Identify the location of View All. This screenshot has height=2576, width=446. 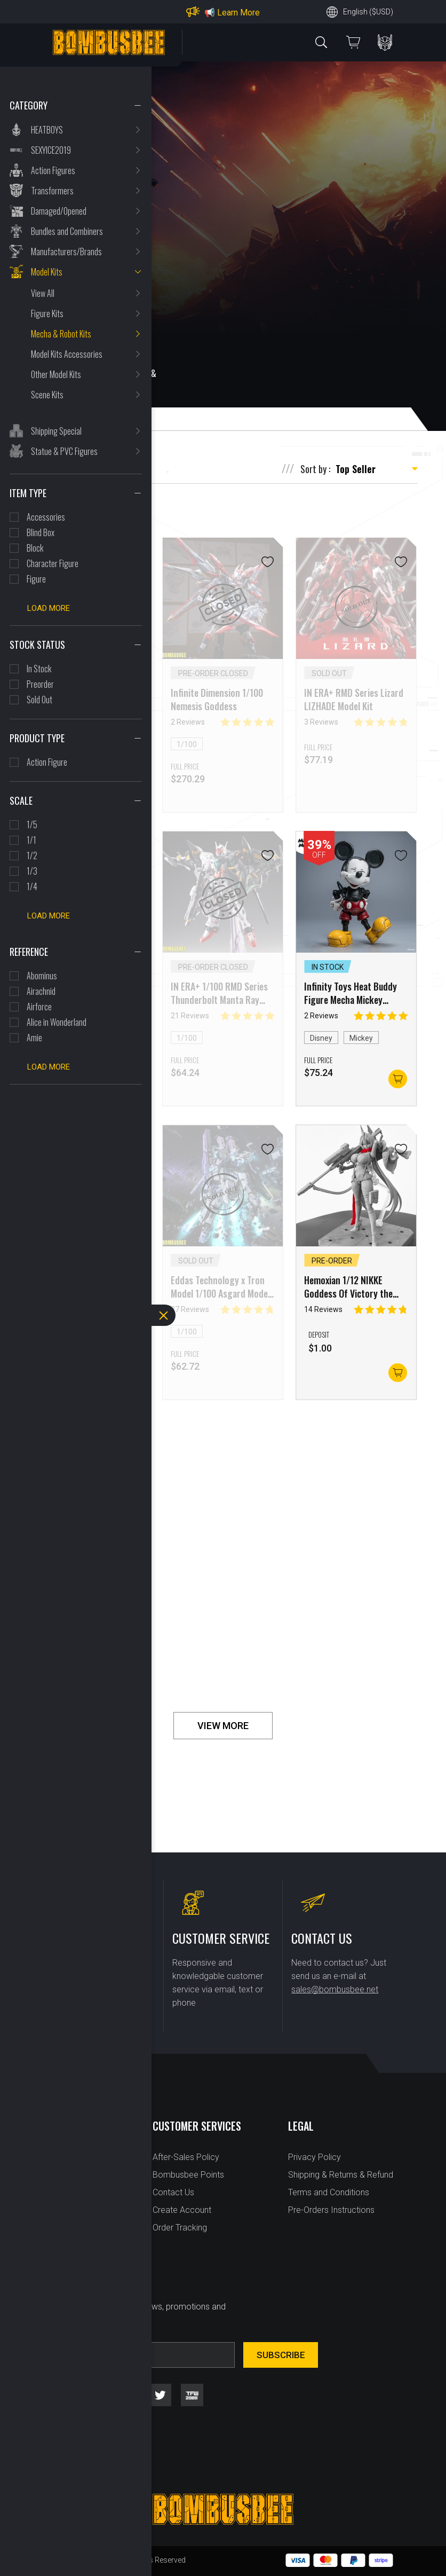
(42, 293).